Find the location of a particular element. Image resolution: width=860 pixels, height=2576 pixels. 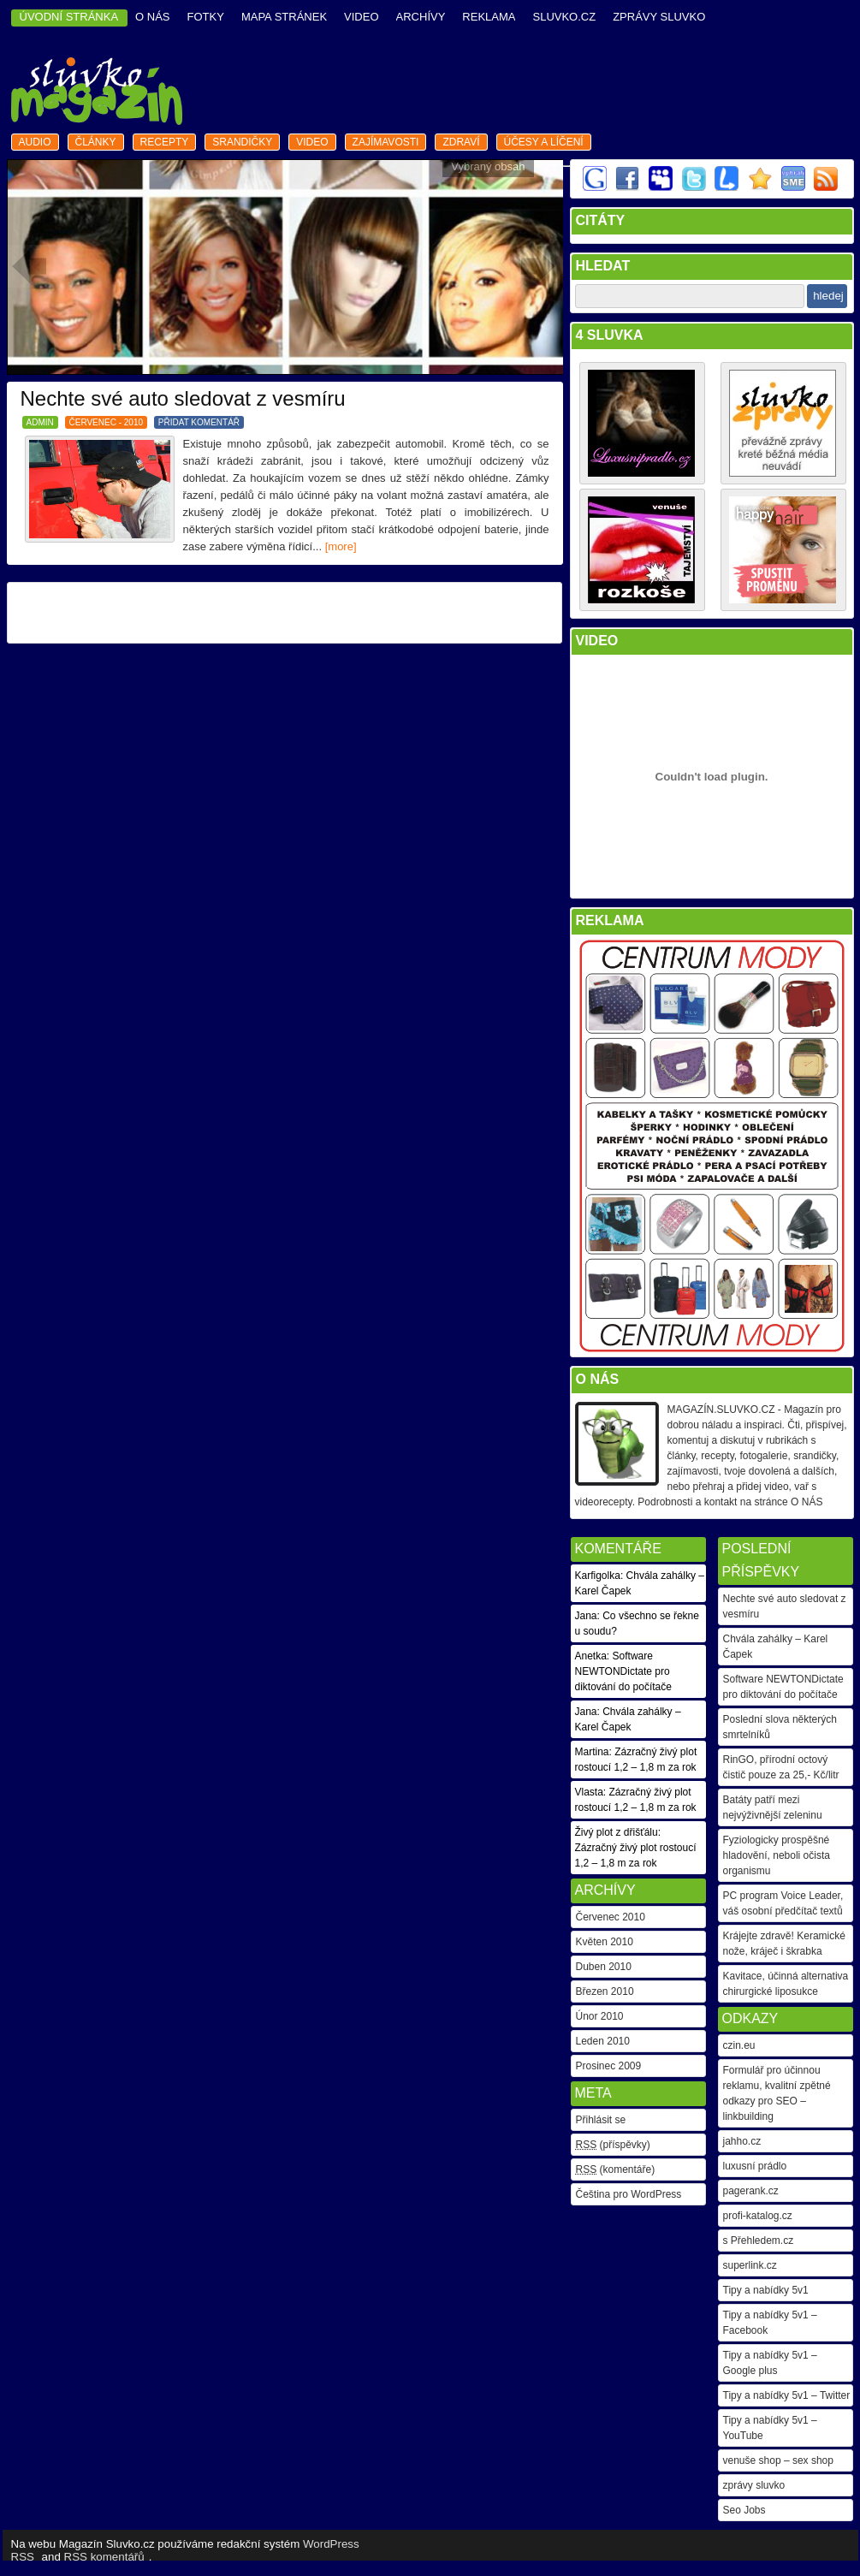

Leden 2010 is located at coordinates (603, 2041).